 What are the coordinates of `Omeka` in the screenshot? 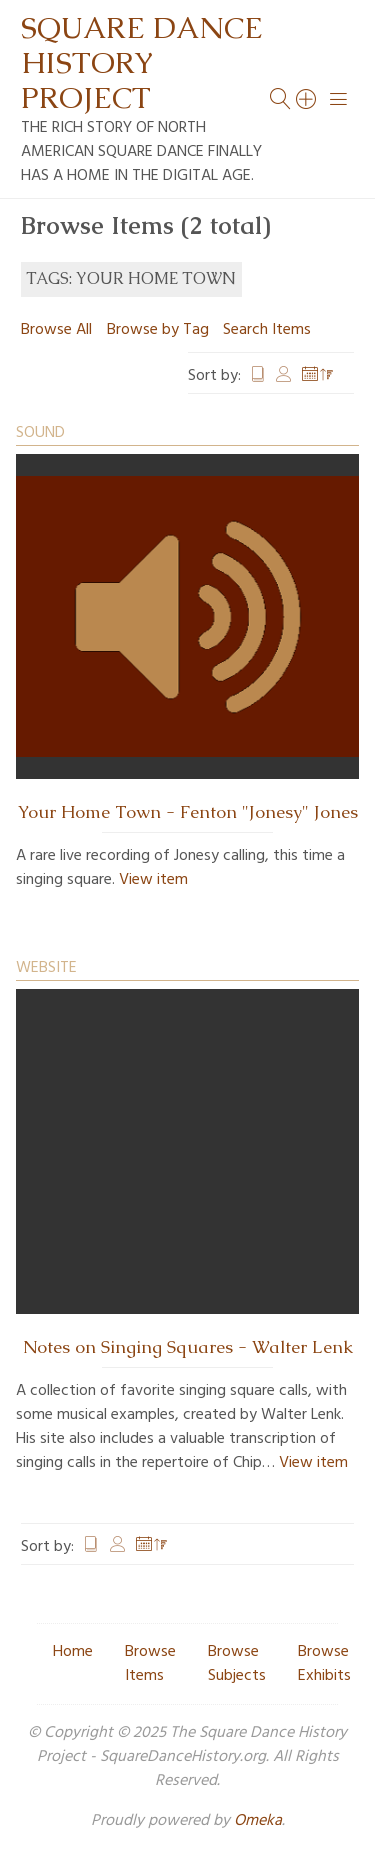 It's located at (258, 1821).